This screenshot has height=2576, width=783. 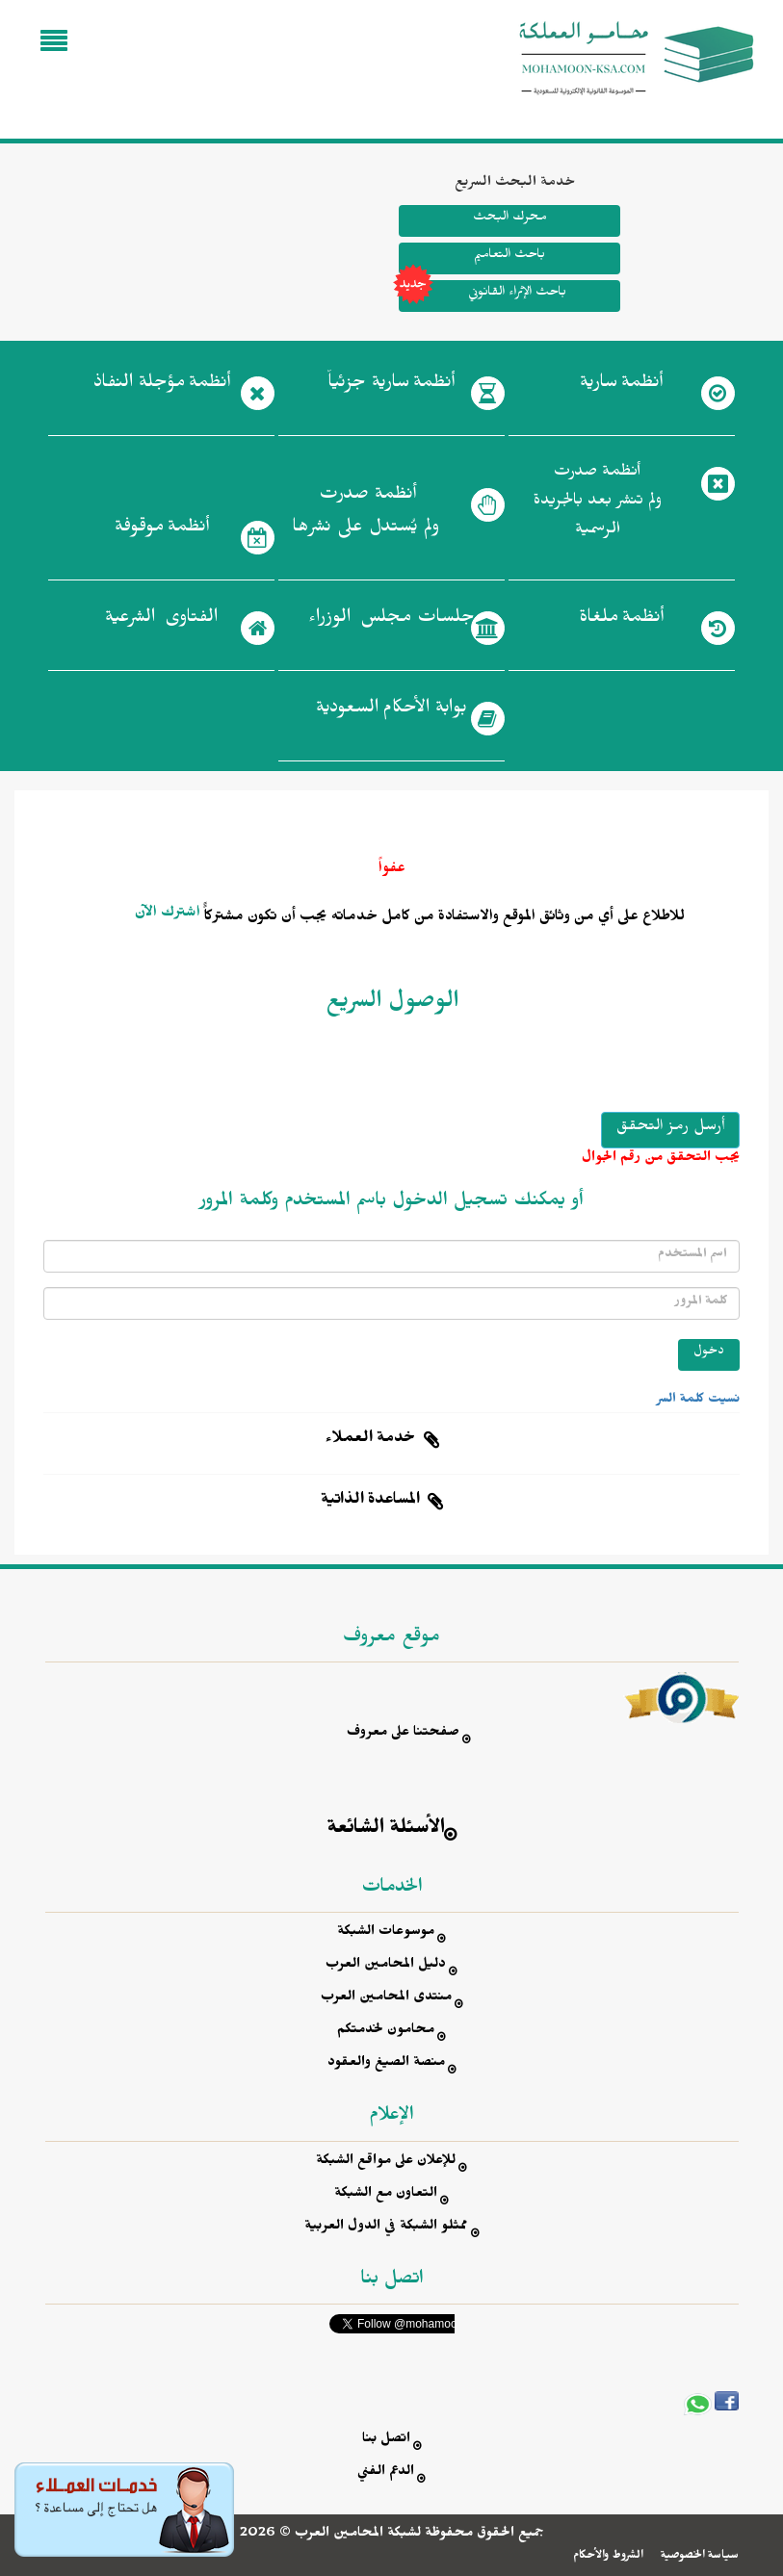 What do you see at coordinates (385, 2031) in the screenshot?
I see `محامون لخدمتكم` at bounding box center [385, 2031].